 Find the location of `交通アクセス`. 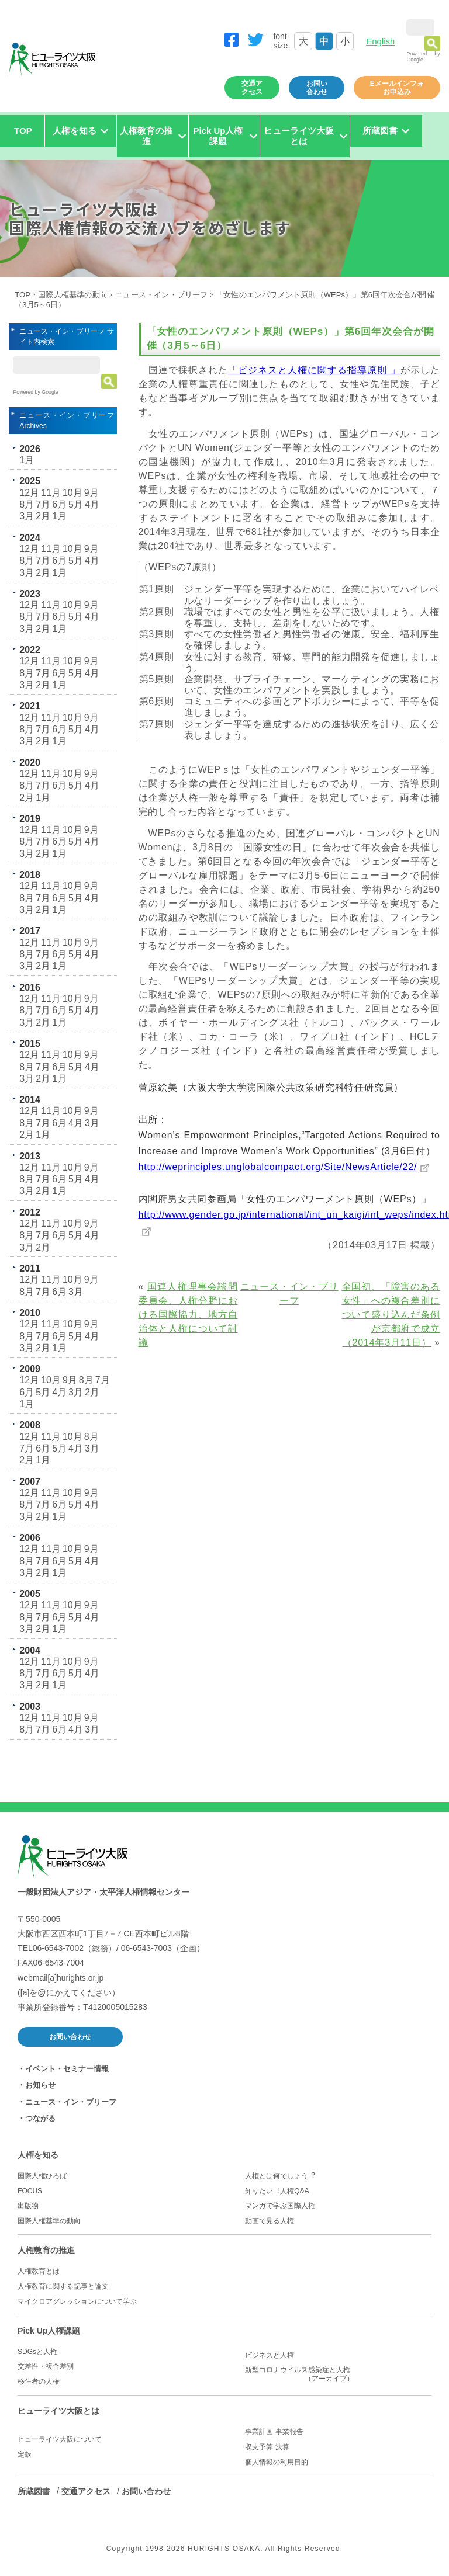

交通アクセス is located at coordinates (252, 87).